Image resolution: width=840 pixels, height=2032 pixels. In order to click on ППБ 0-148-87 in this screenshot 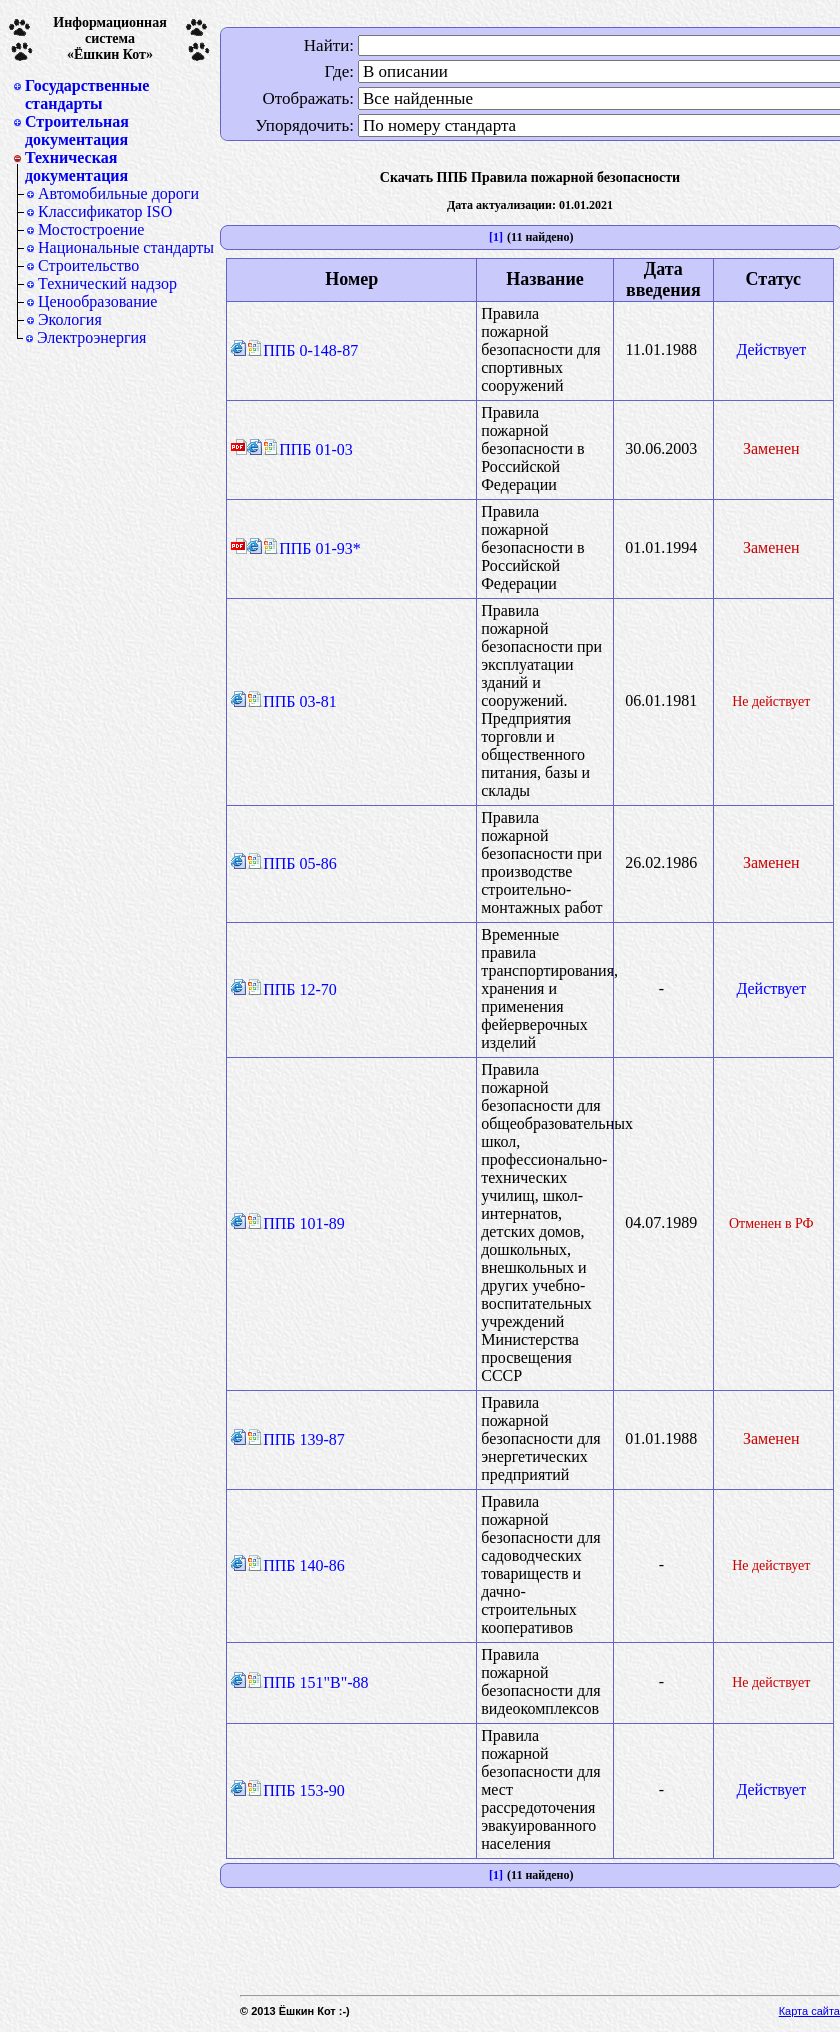, I will do `click(302, 350)`.